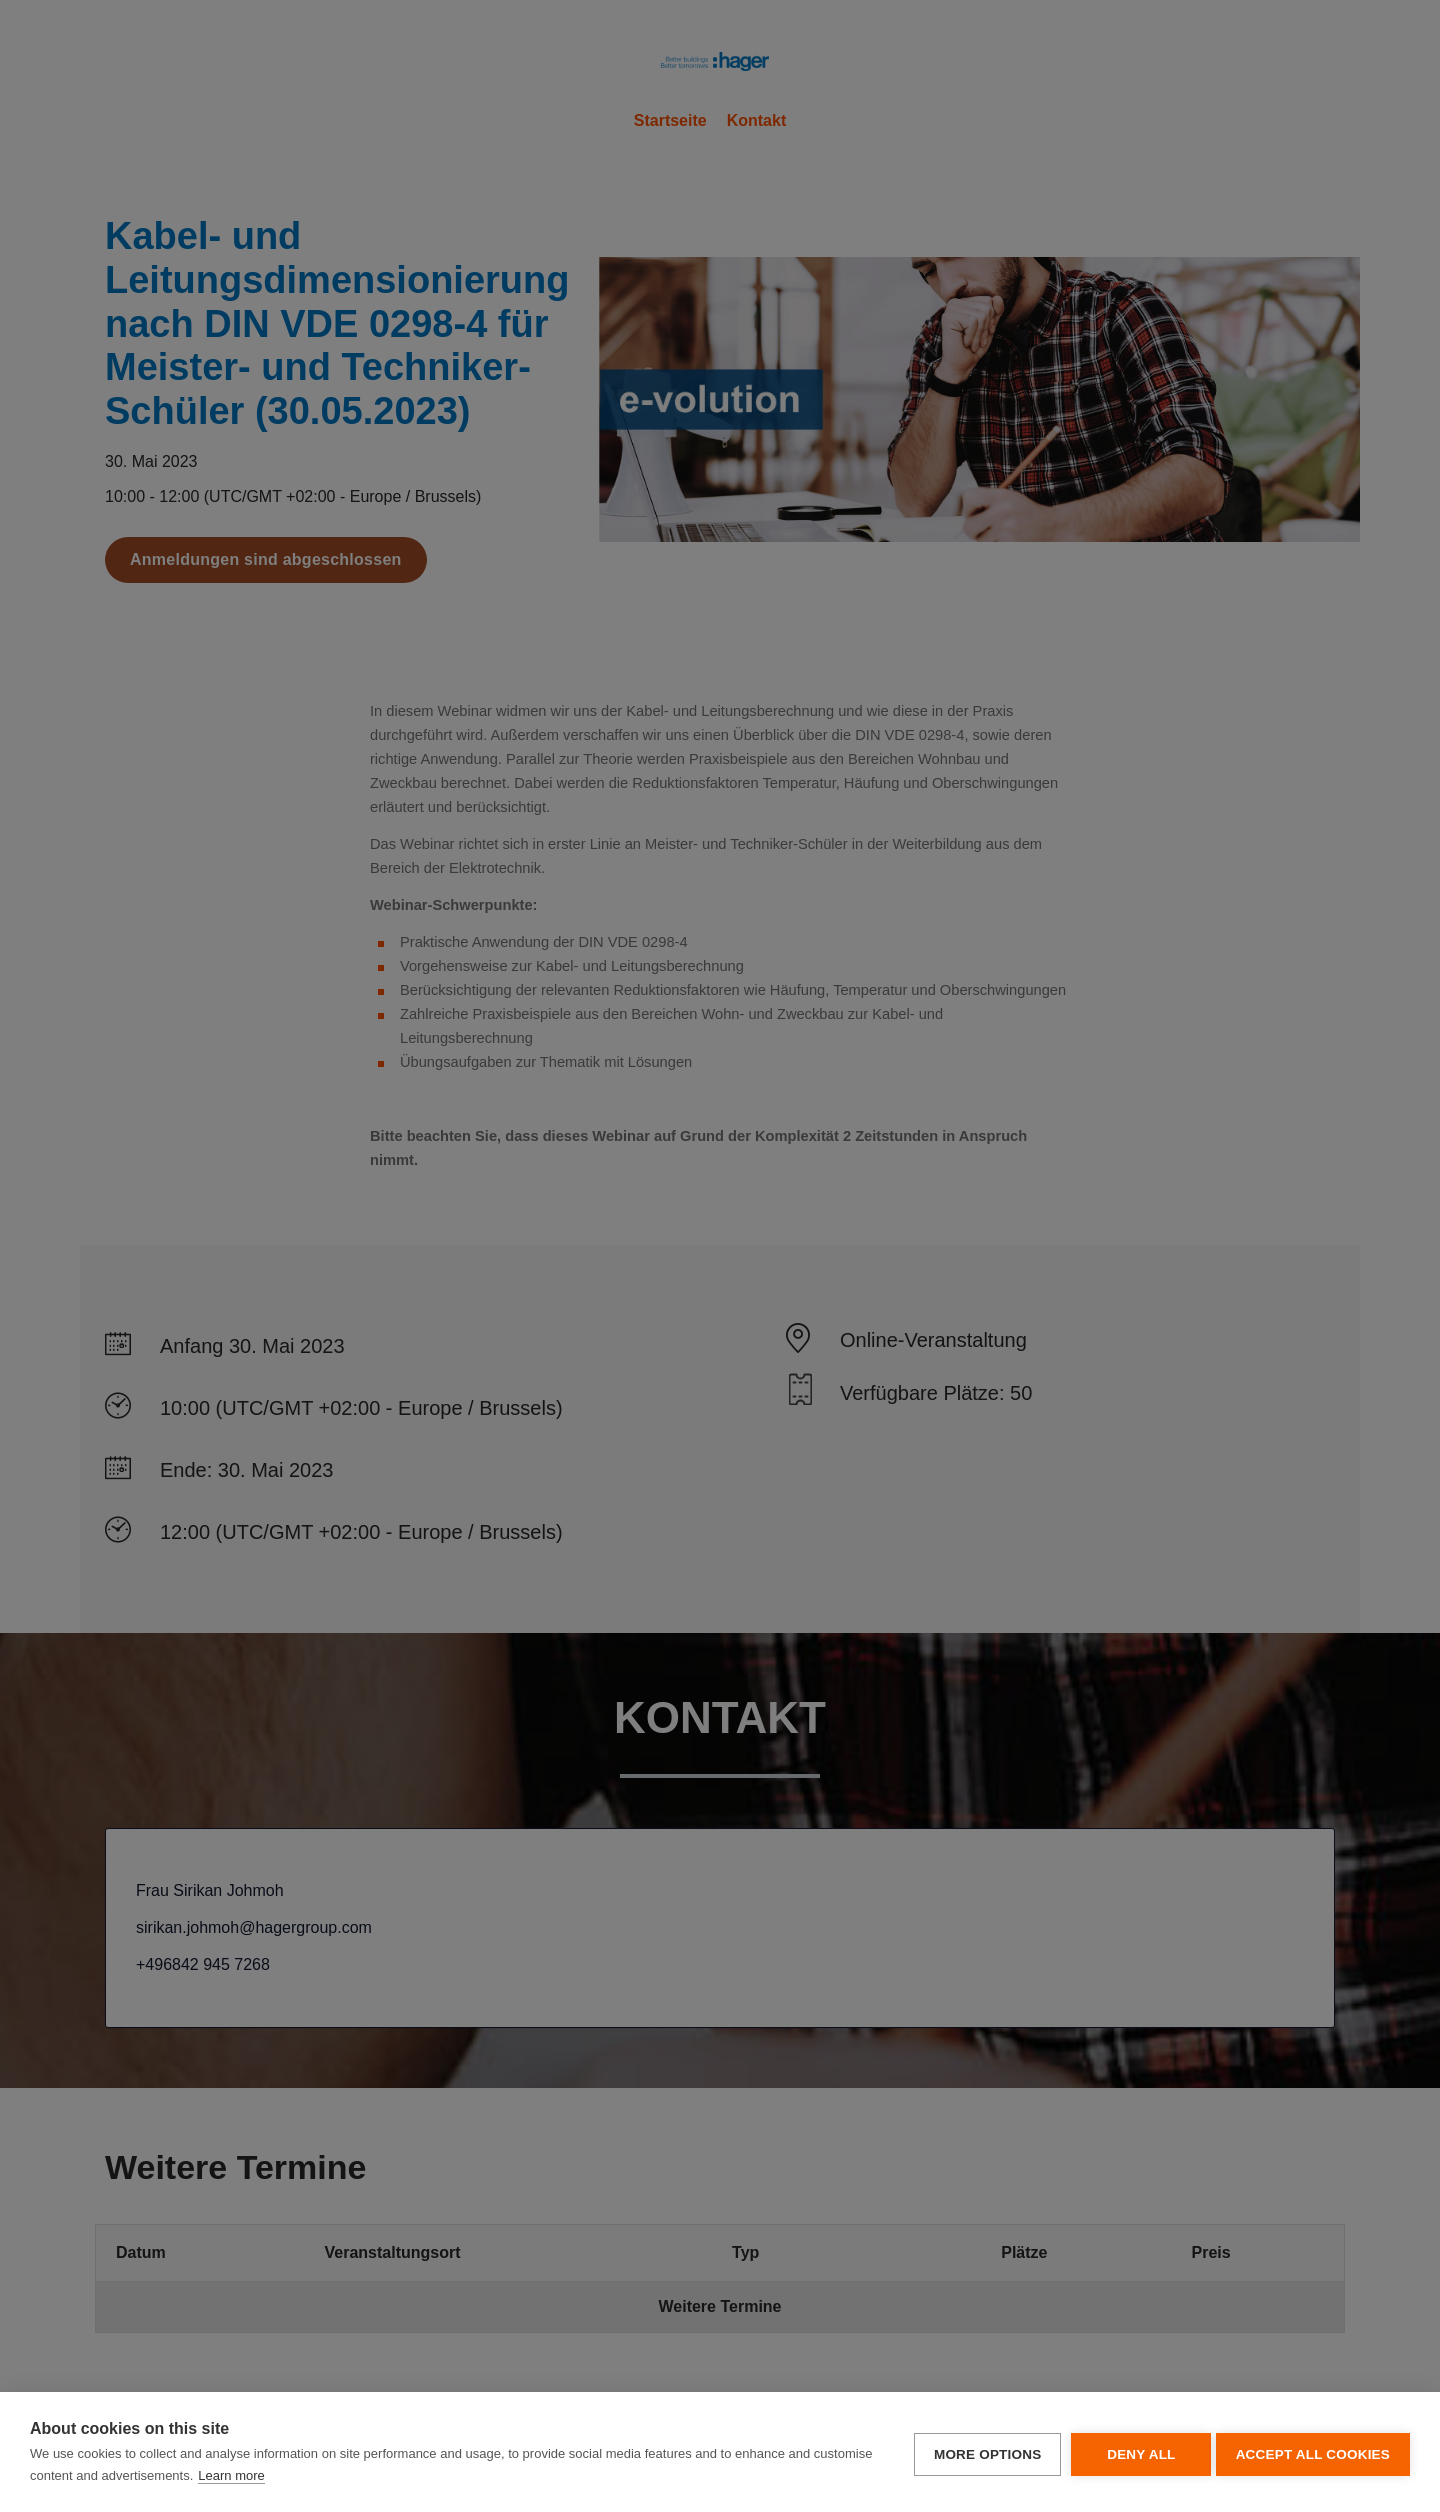 This screenshot has width=1440, height=2512. Describe the element at coordinates (981, 2452) in the screenshot. I see `More options` at that location.